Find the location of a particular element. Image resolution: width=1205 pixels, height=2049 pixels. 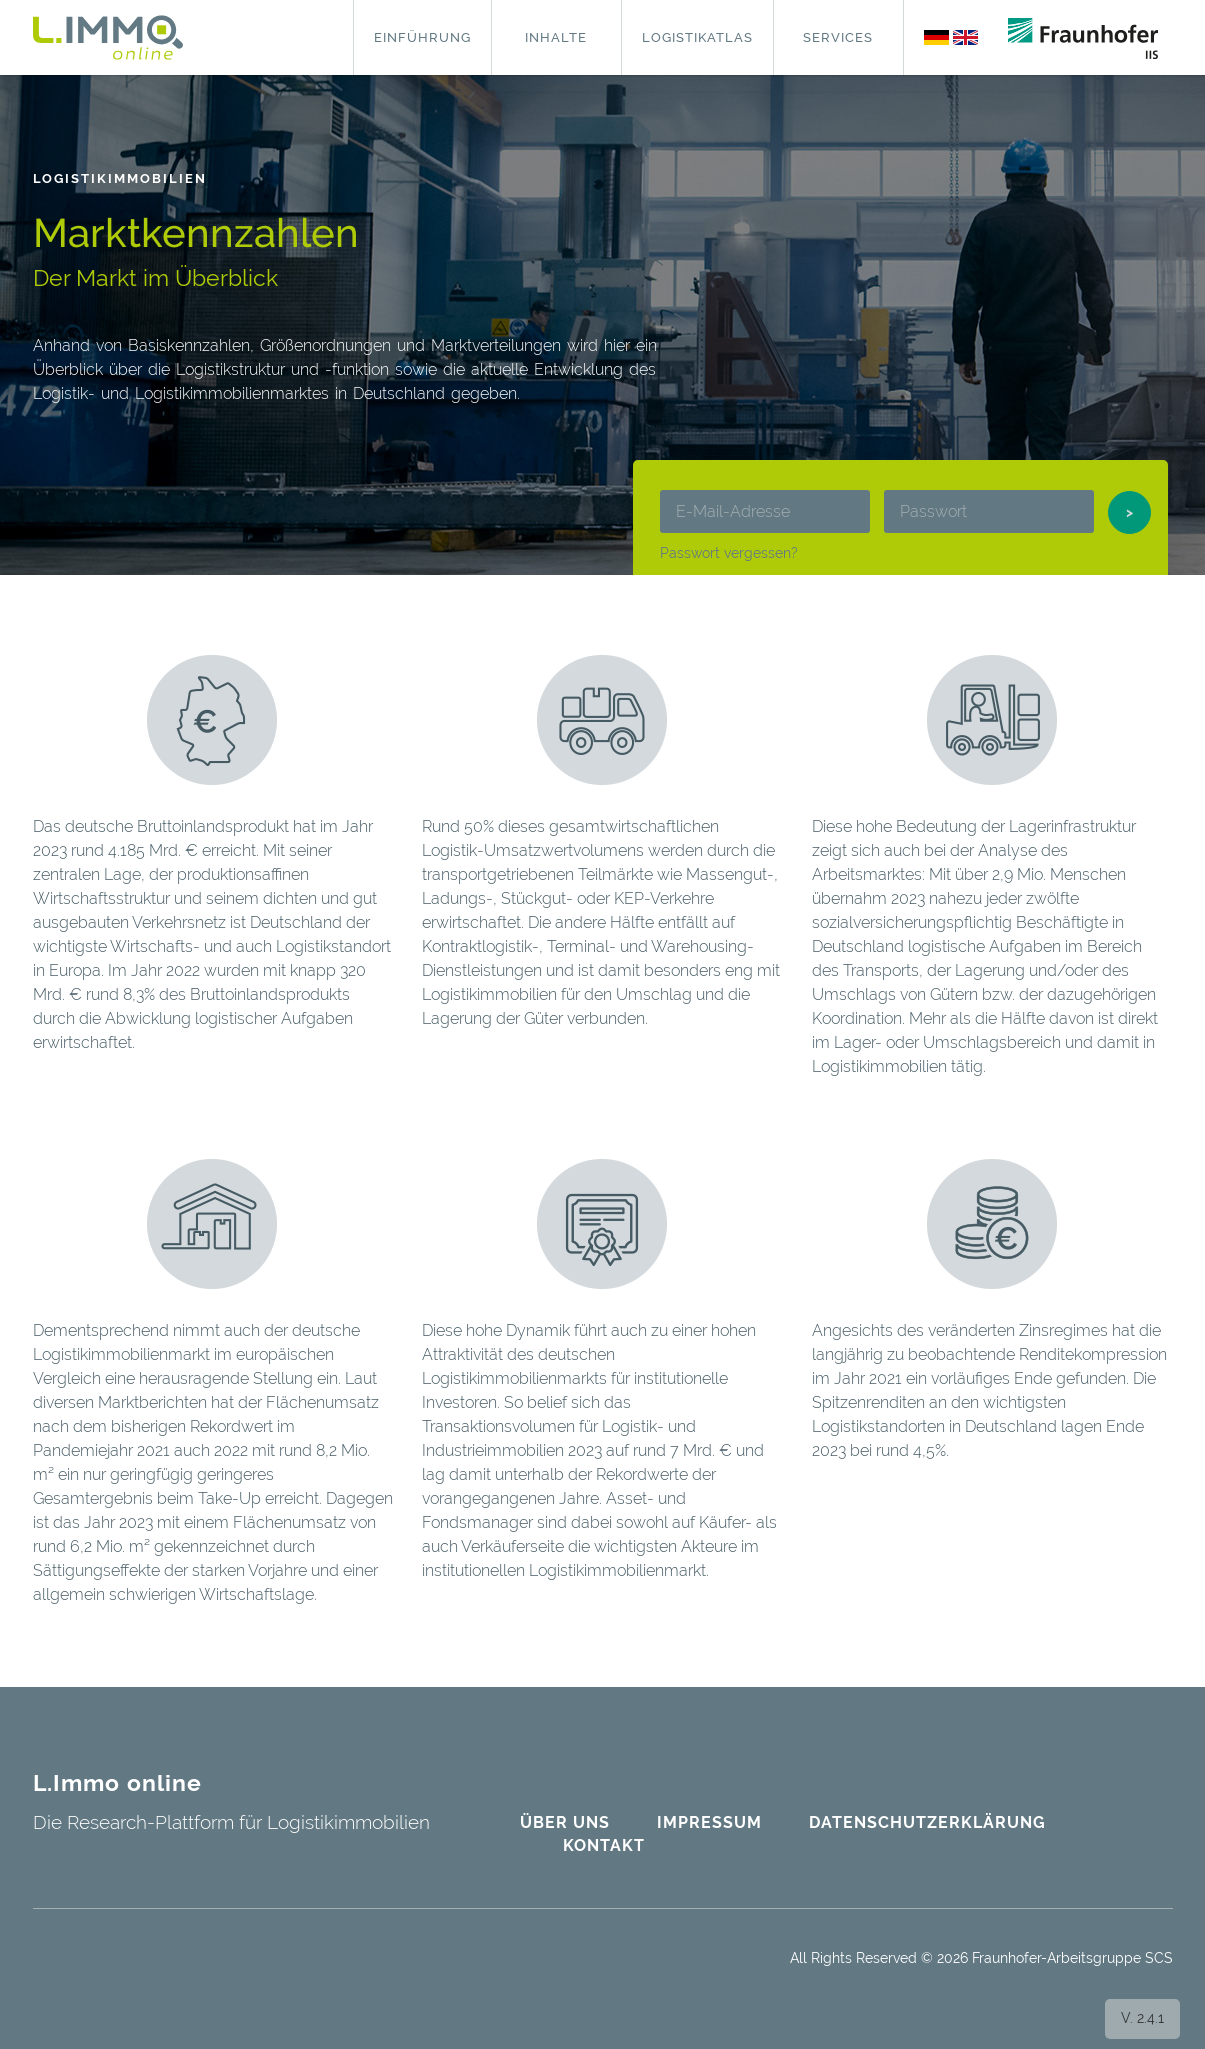

Über uns is located at coordinates (565, 1822).